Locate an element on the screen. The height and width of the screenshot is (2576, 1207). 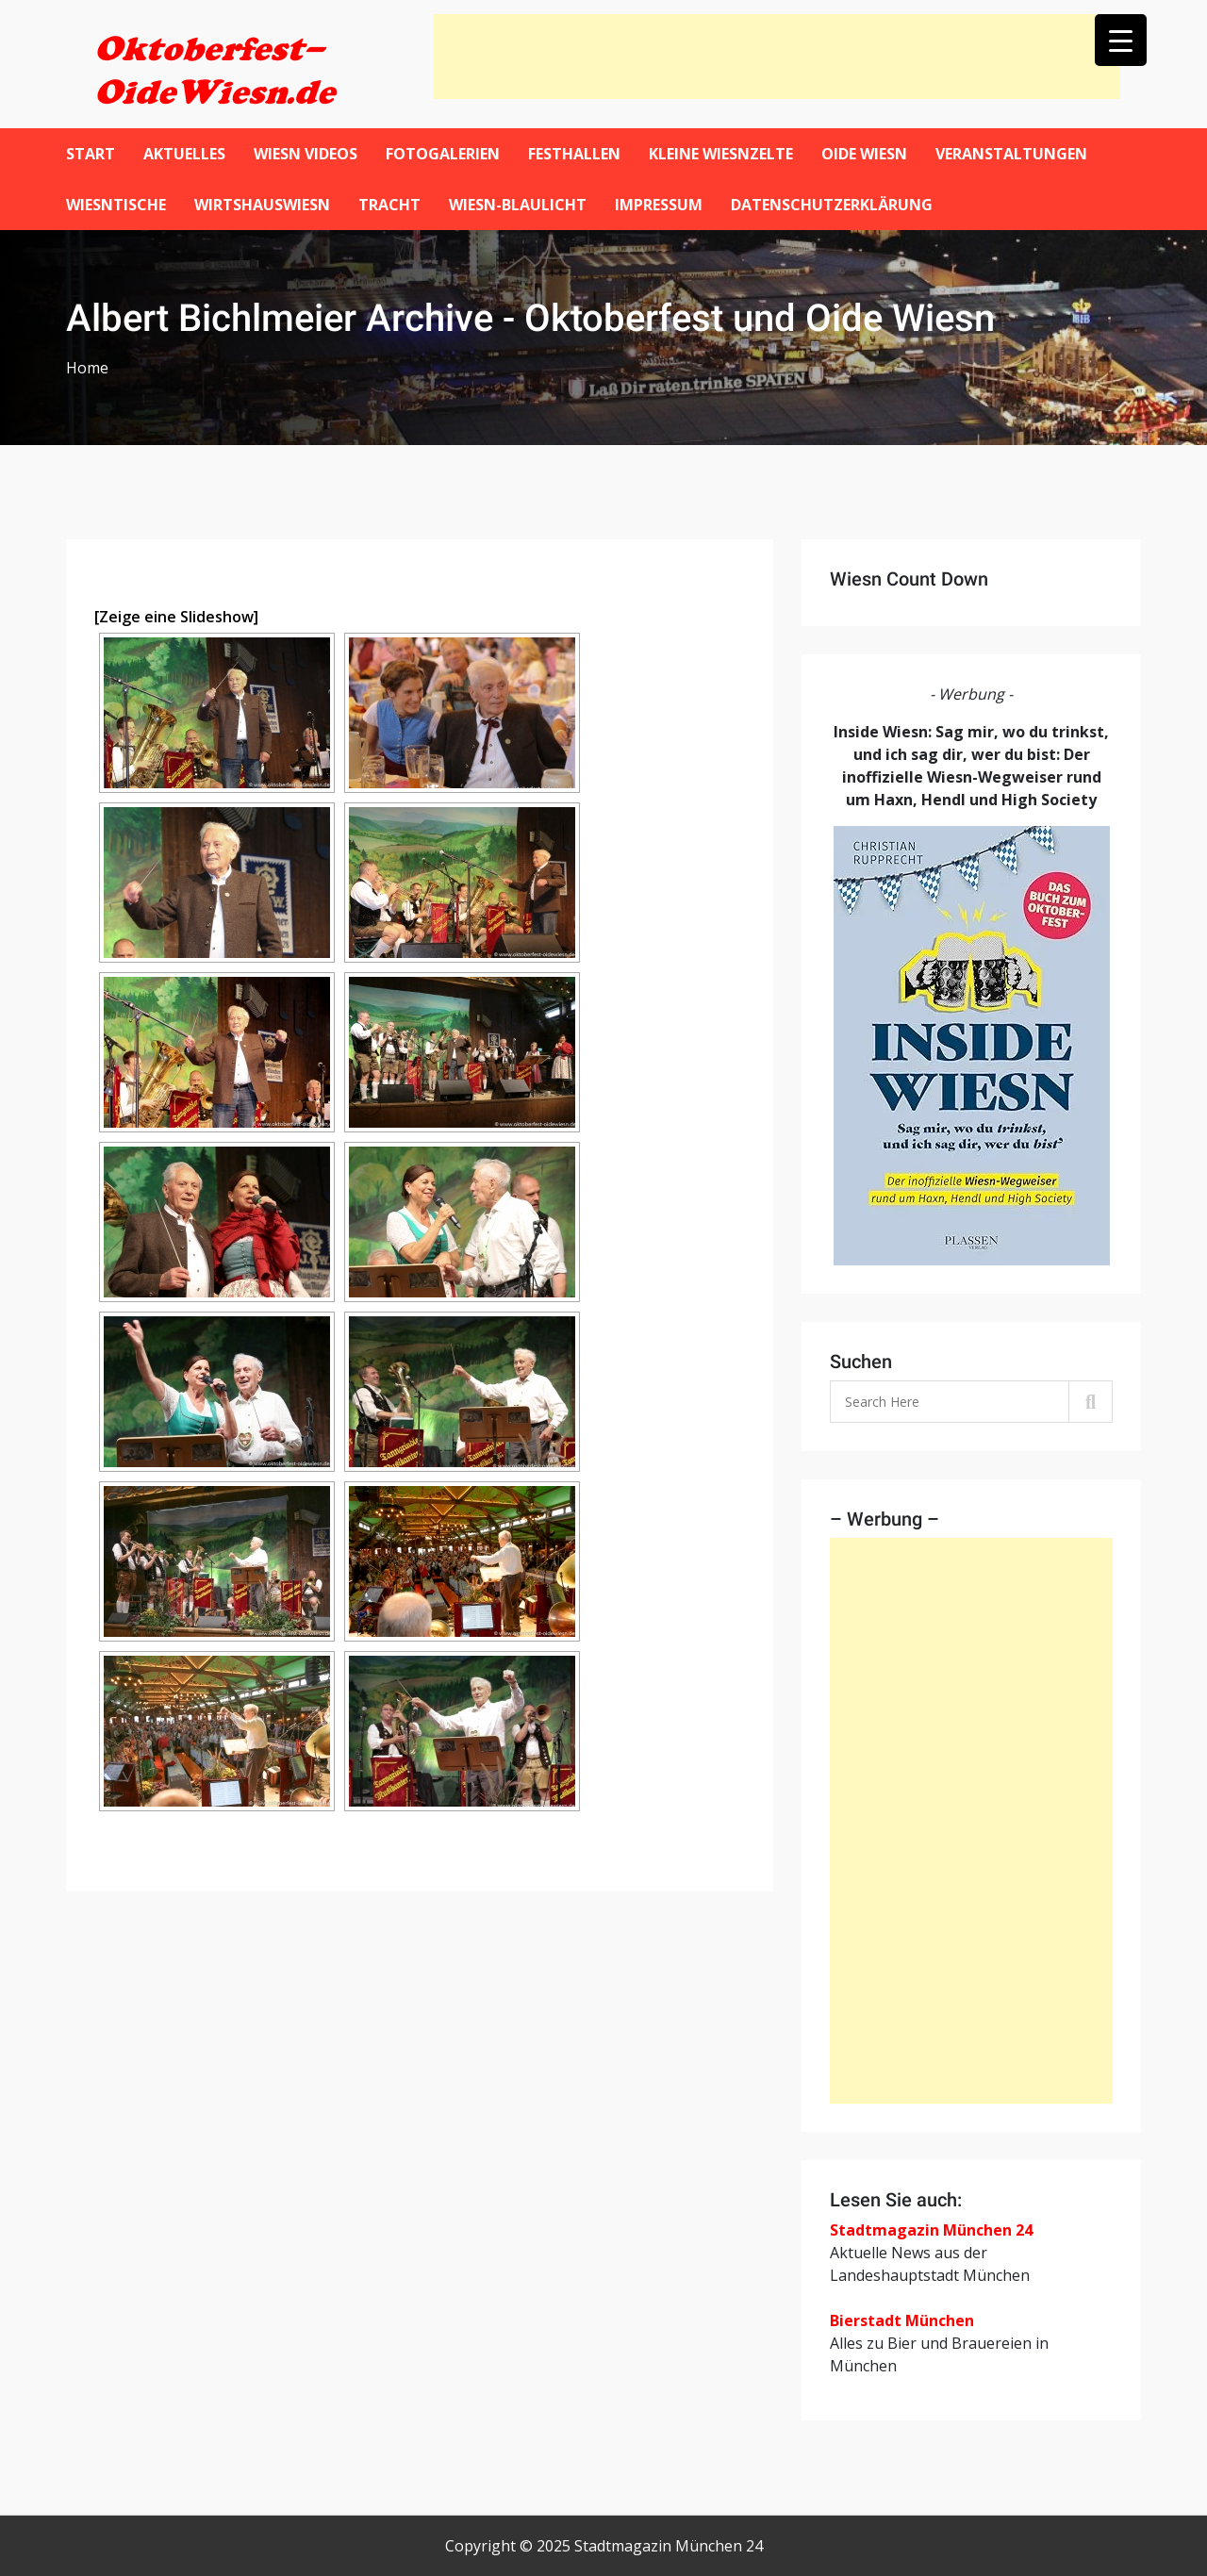
Wiesn Videos is located at coordinates (305, 153).